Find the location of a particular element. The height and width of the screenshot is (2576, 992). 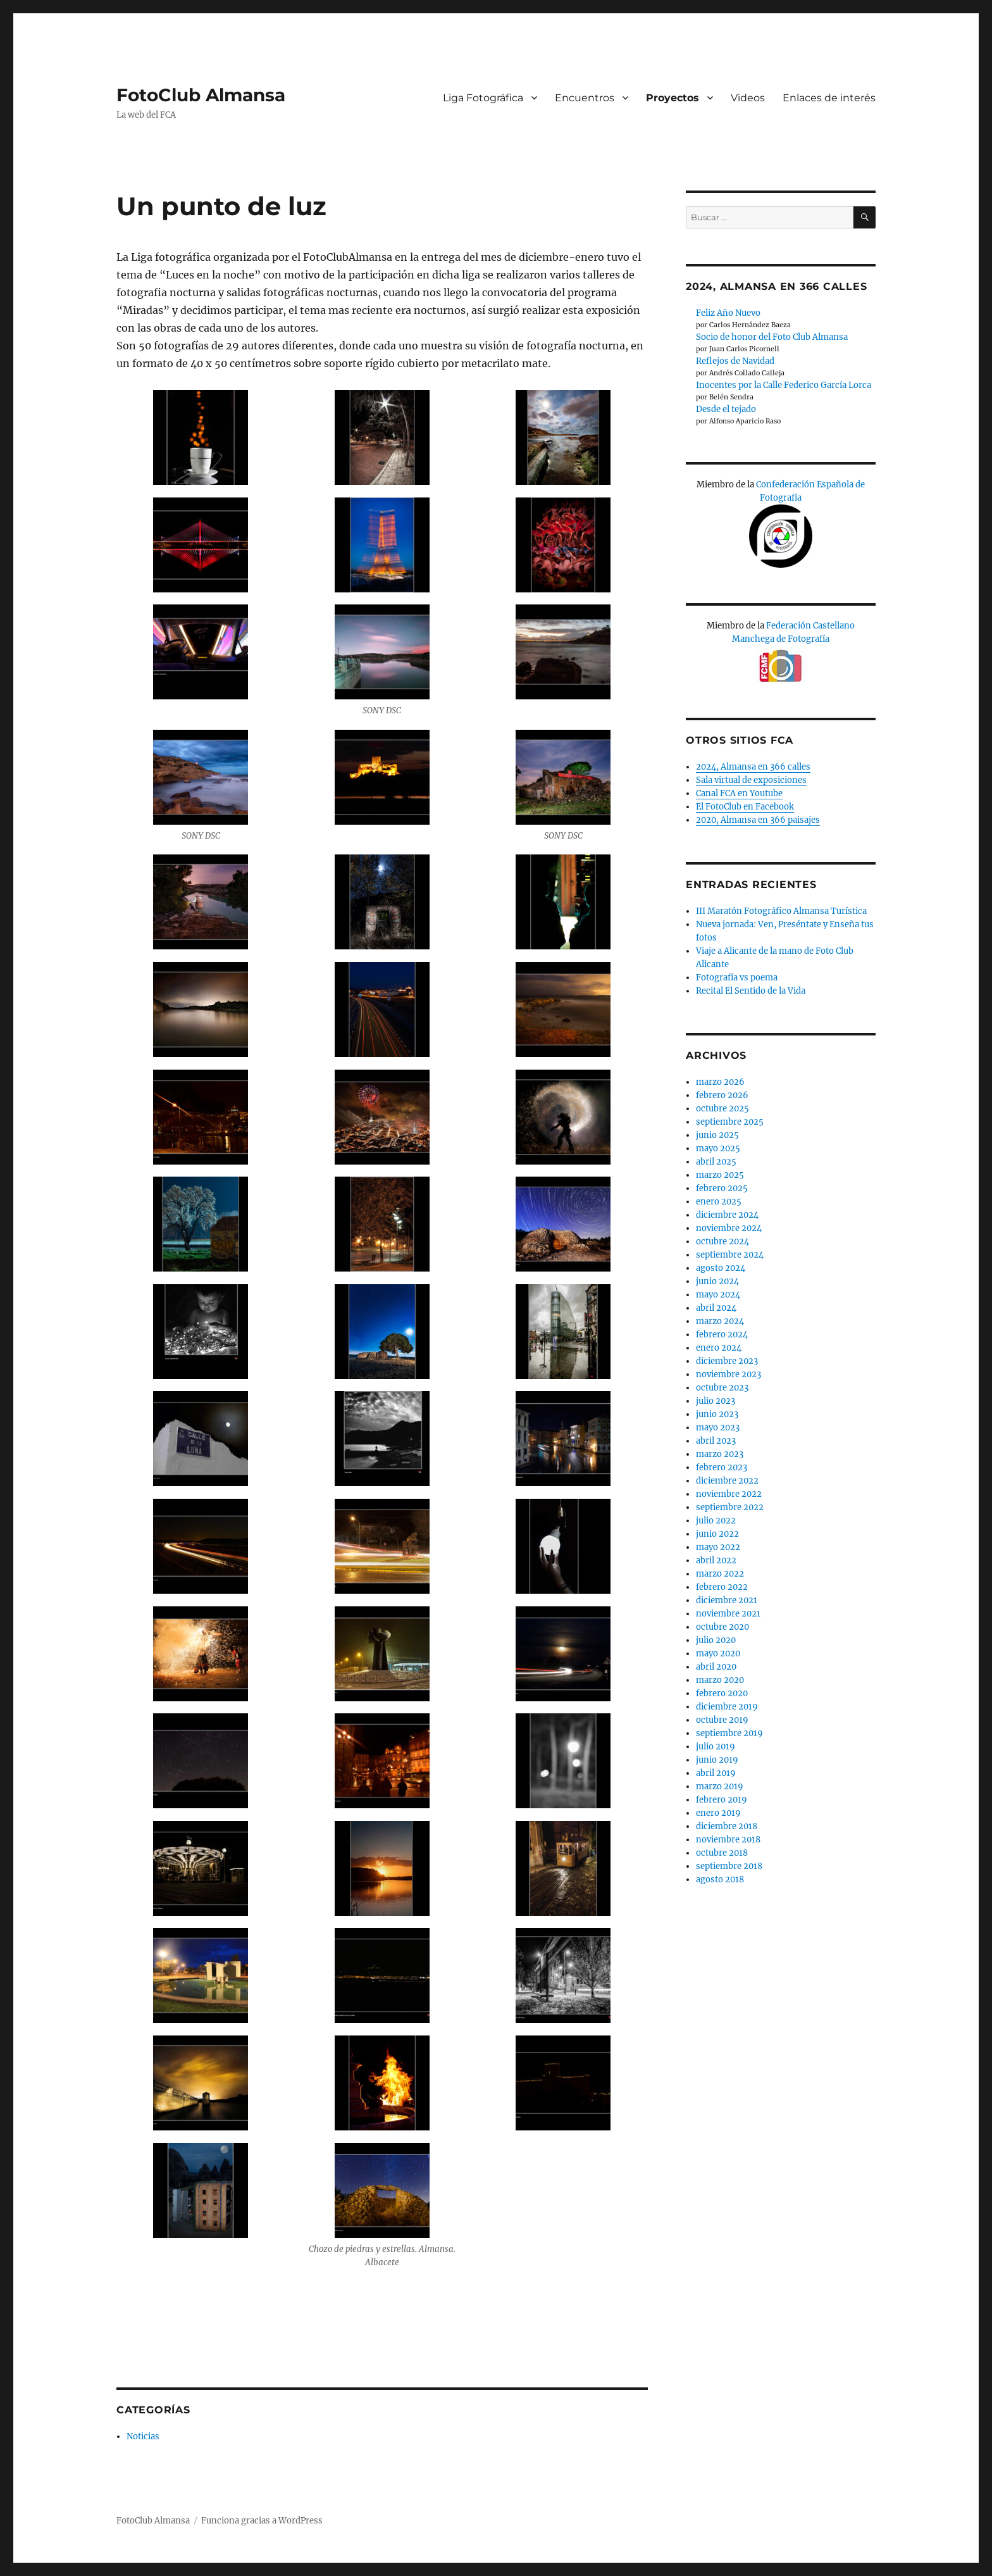

diciembre 2019 is located at coordinates (727, 1706).